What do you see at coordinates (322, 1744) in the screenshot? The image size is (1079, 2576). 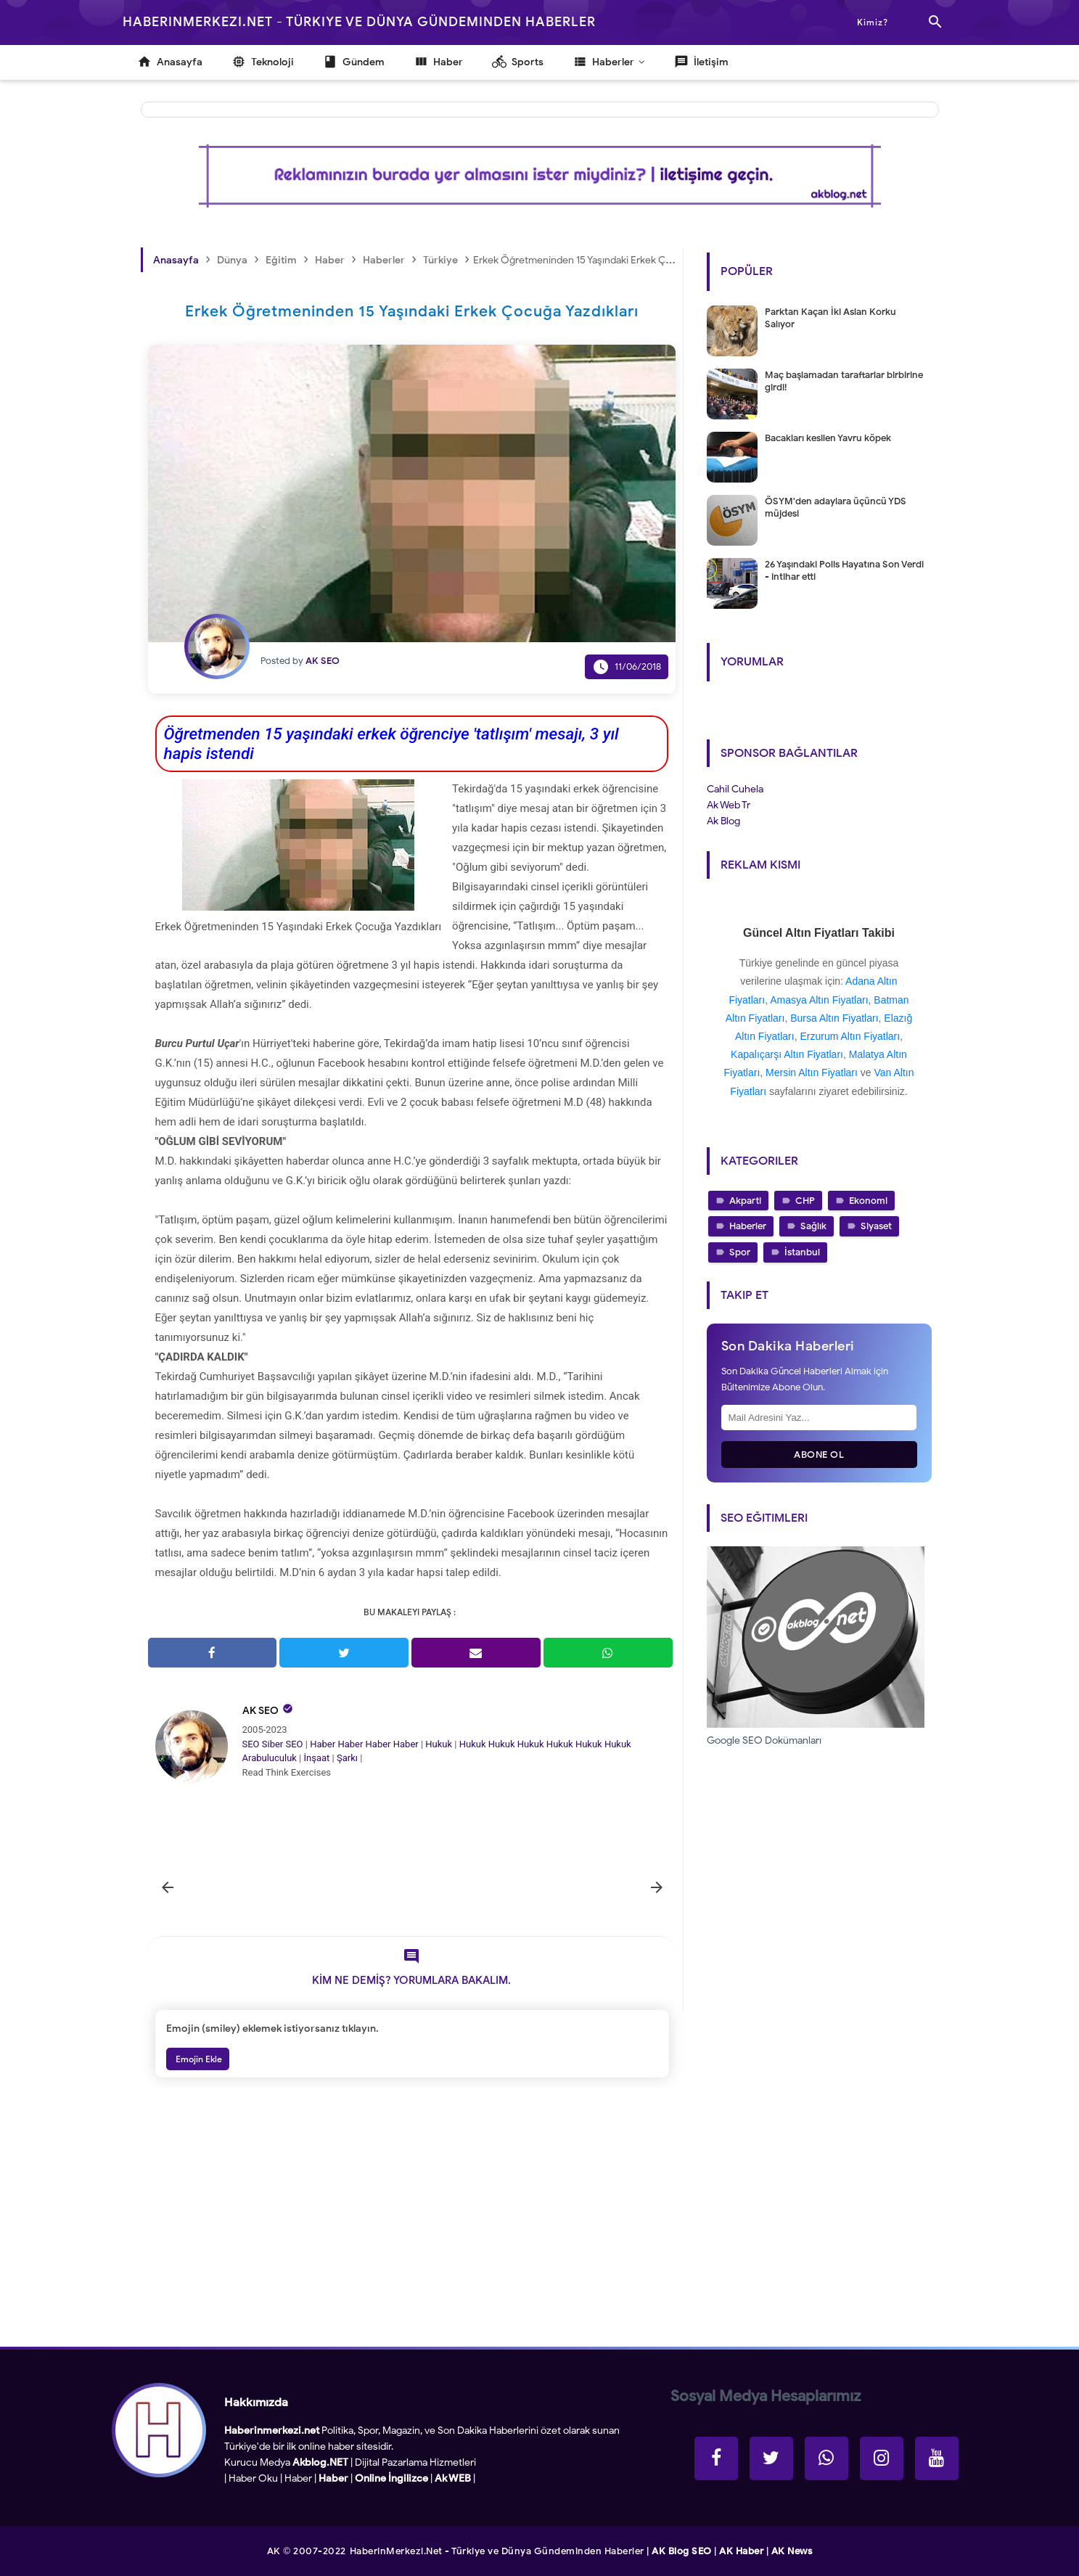 I see `Haber` at bounding box center [322, 1744].